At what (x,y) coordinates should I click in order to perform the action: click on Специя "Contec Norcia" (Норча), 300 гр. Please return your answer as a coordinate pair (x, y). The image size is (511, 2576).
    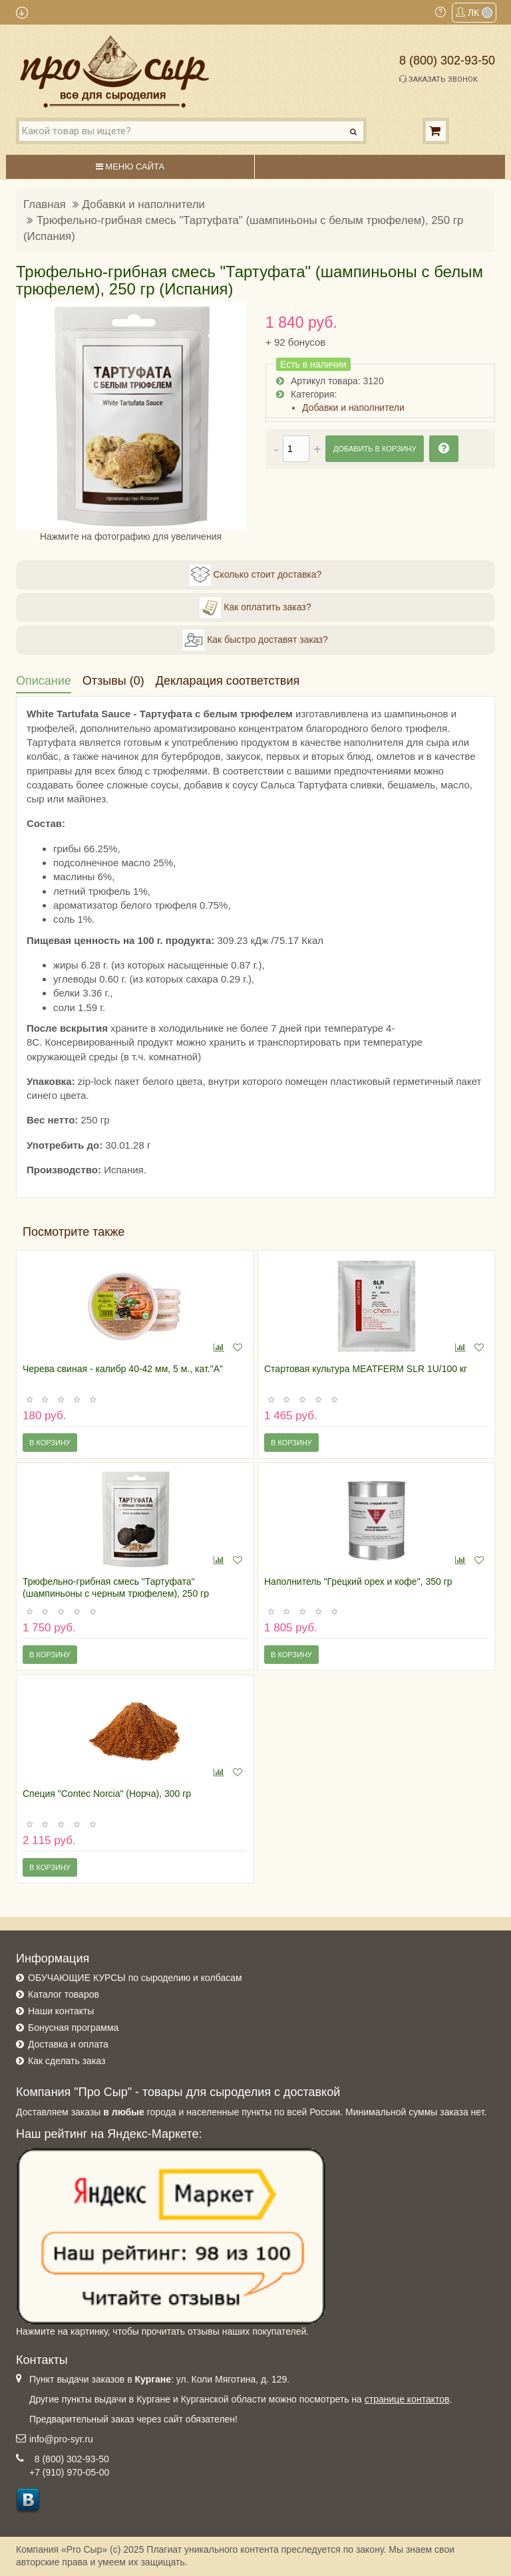
    Looking at the image, I should click on (107, 1793).